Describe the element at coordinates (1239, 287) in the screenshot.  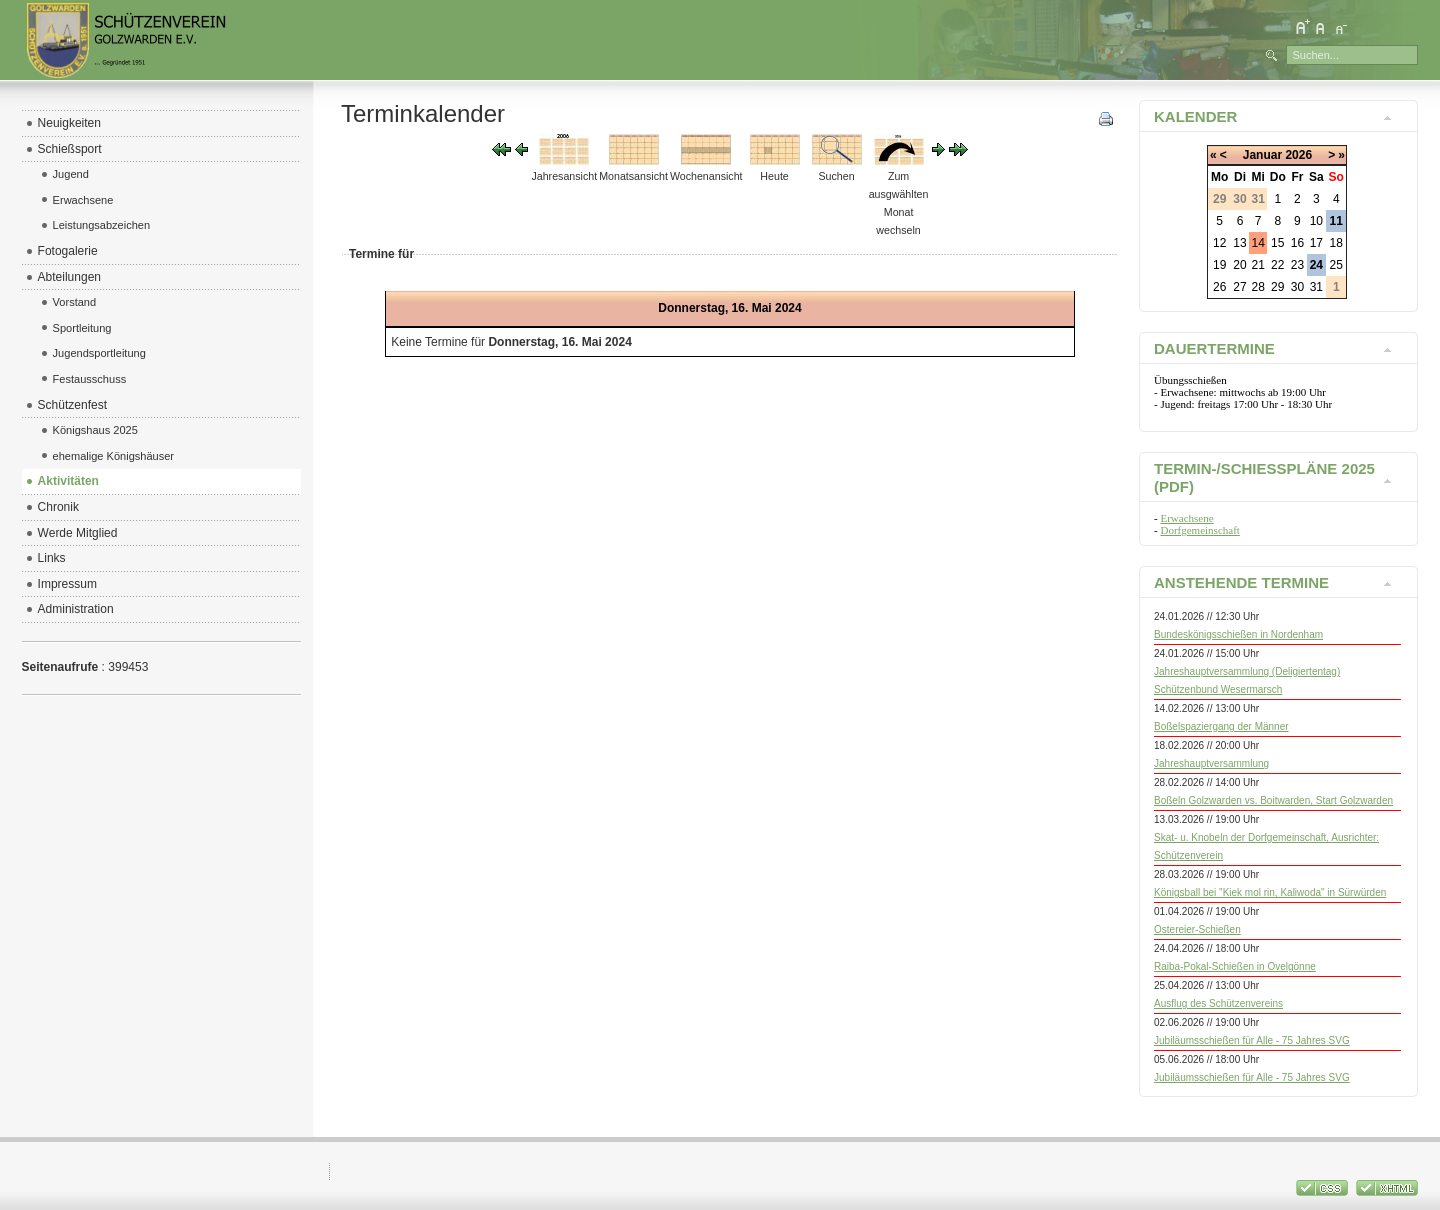
I see `27` at that location.